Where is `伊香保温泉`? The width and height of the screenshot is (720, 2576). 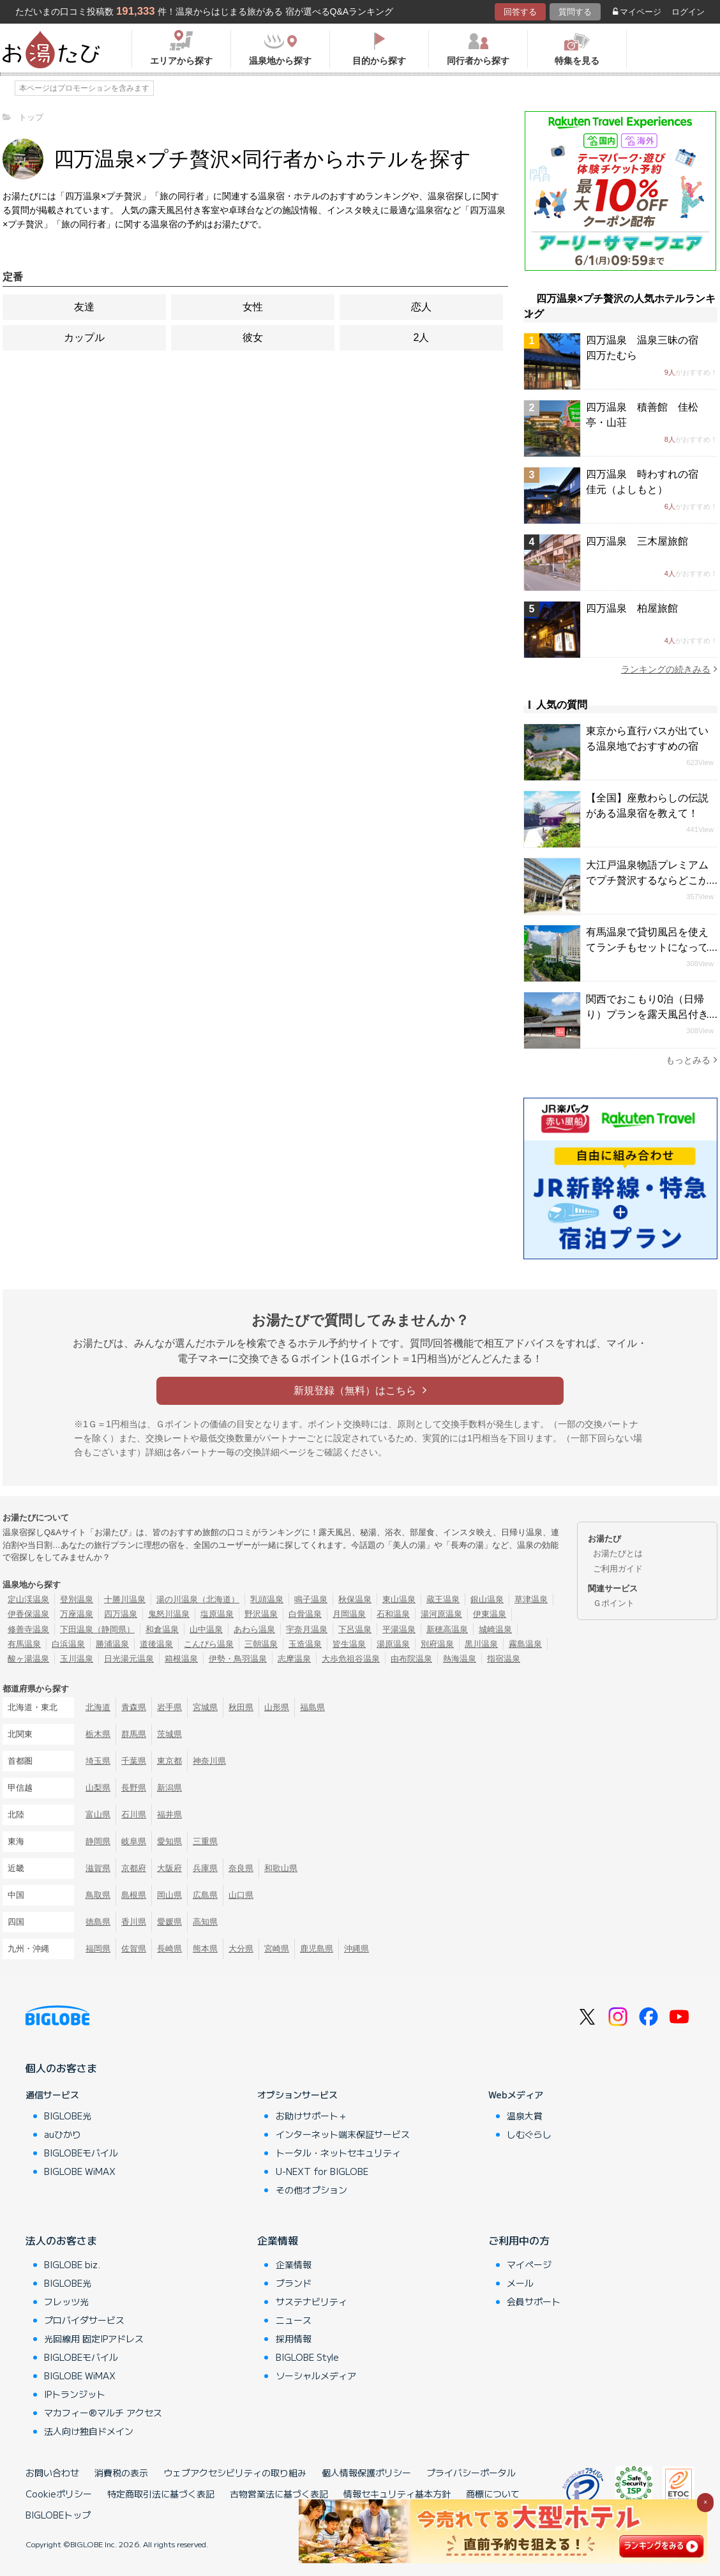 伊香保温泉 is located at coordinates (28, 1614).